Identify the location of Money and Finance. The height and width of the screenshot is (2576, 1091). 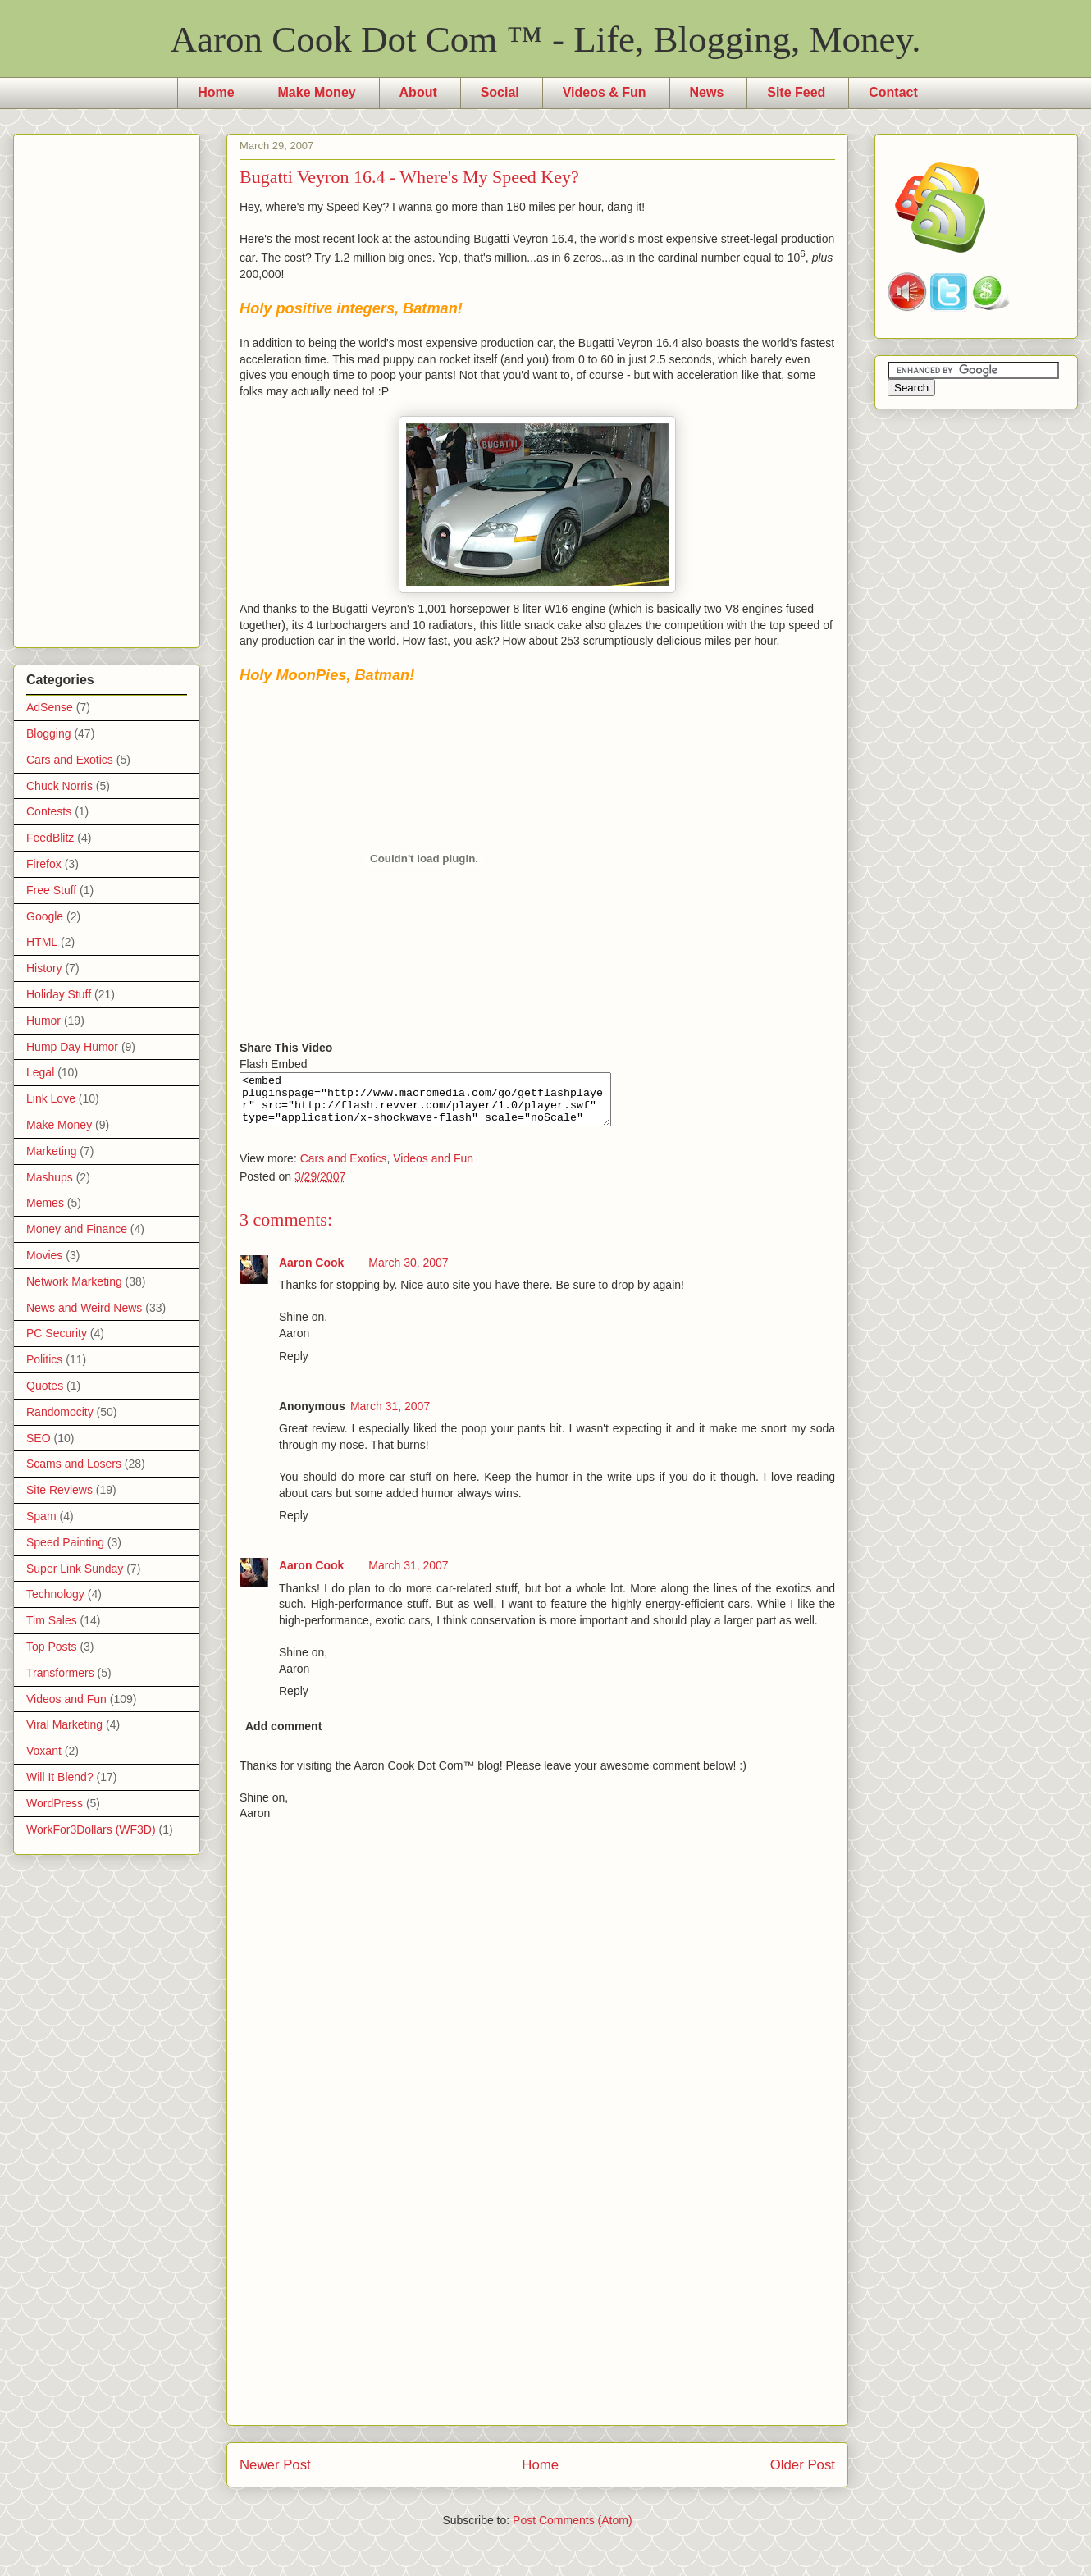
(76, 1228).